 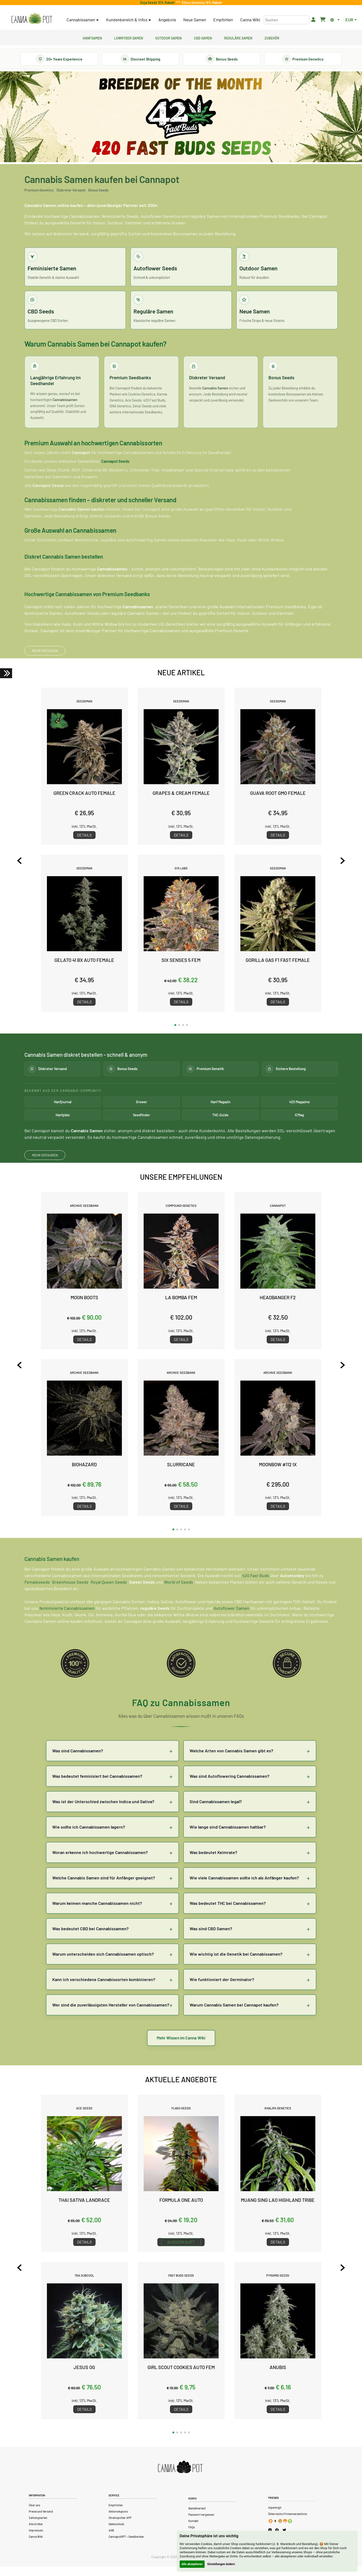 What do you see at coordinates (223, 19) in the screenshot?
I see `Empfohlen` at bounding box center [223, 19].